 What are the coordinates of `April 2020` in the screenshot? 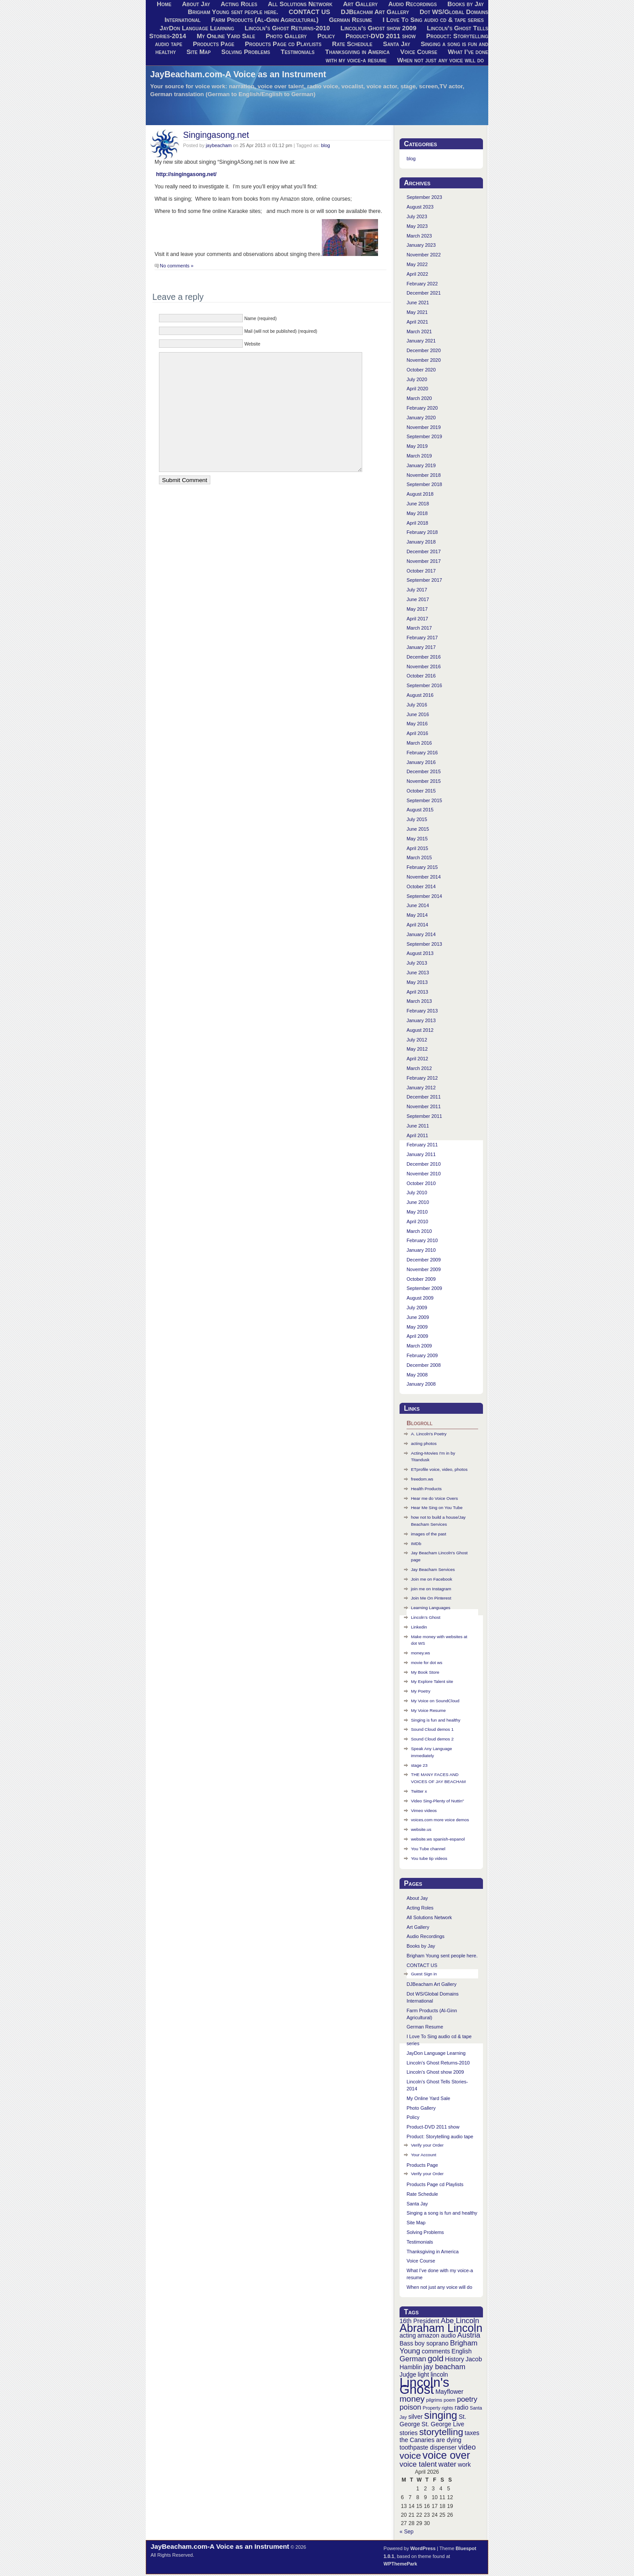 It's located at (417, 388).